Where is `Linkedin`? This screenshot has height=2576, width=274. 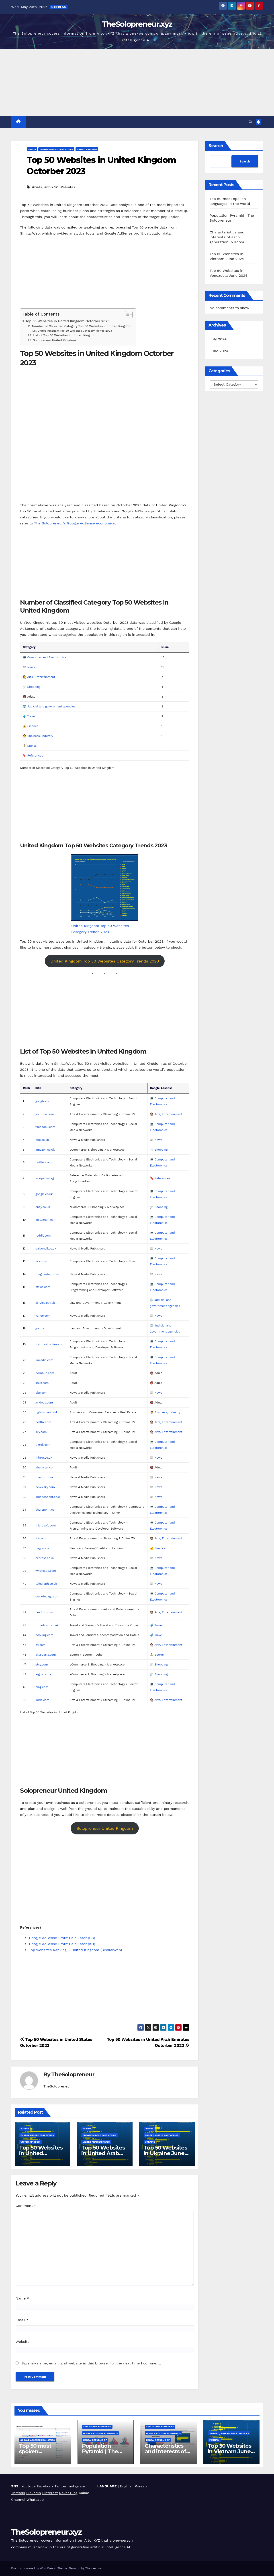 Linkedin is located at coordinates (33, 2493).